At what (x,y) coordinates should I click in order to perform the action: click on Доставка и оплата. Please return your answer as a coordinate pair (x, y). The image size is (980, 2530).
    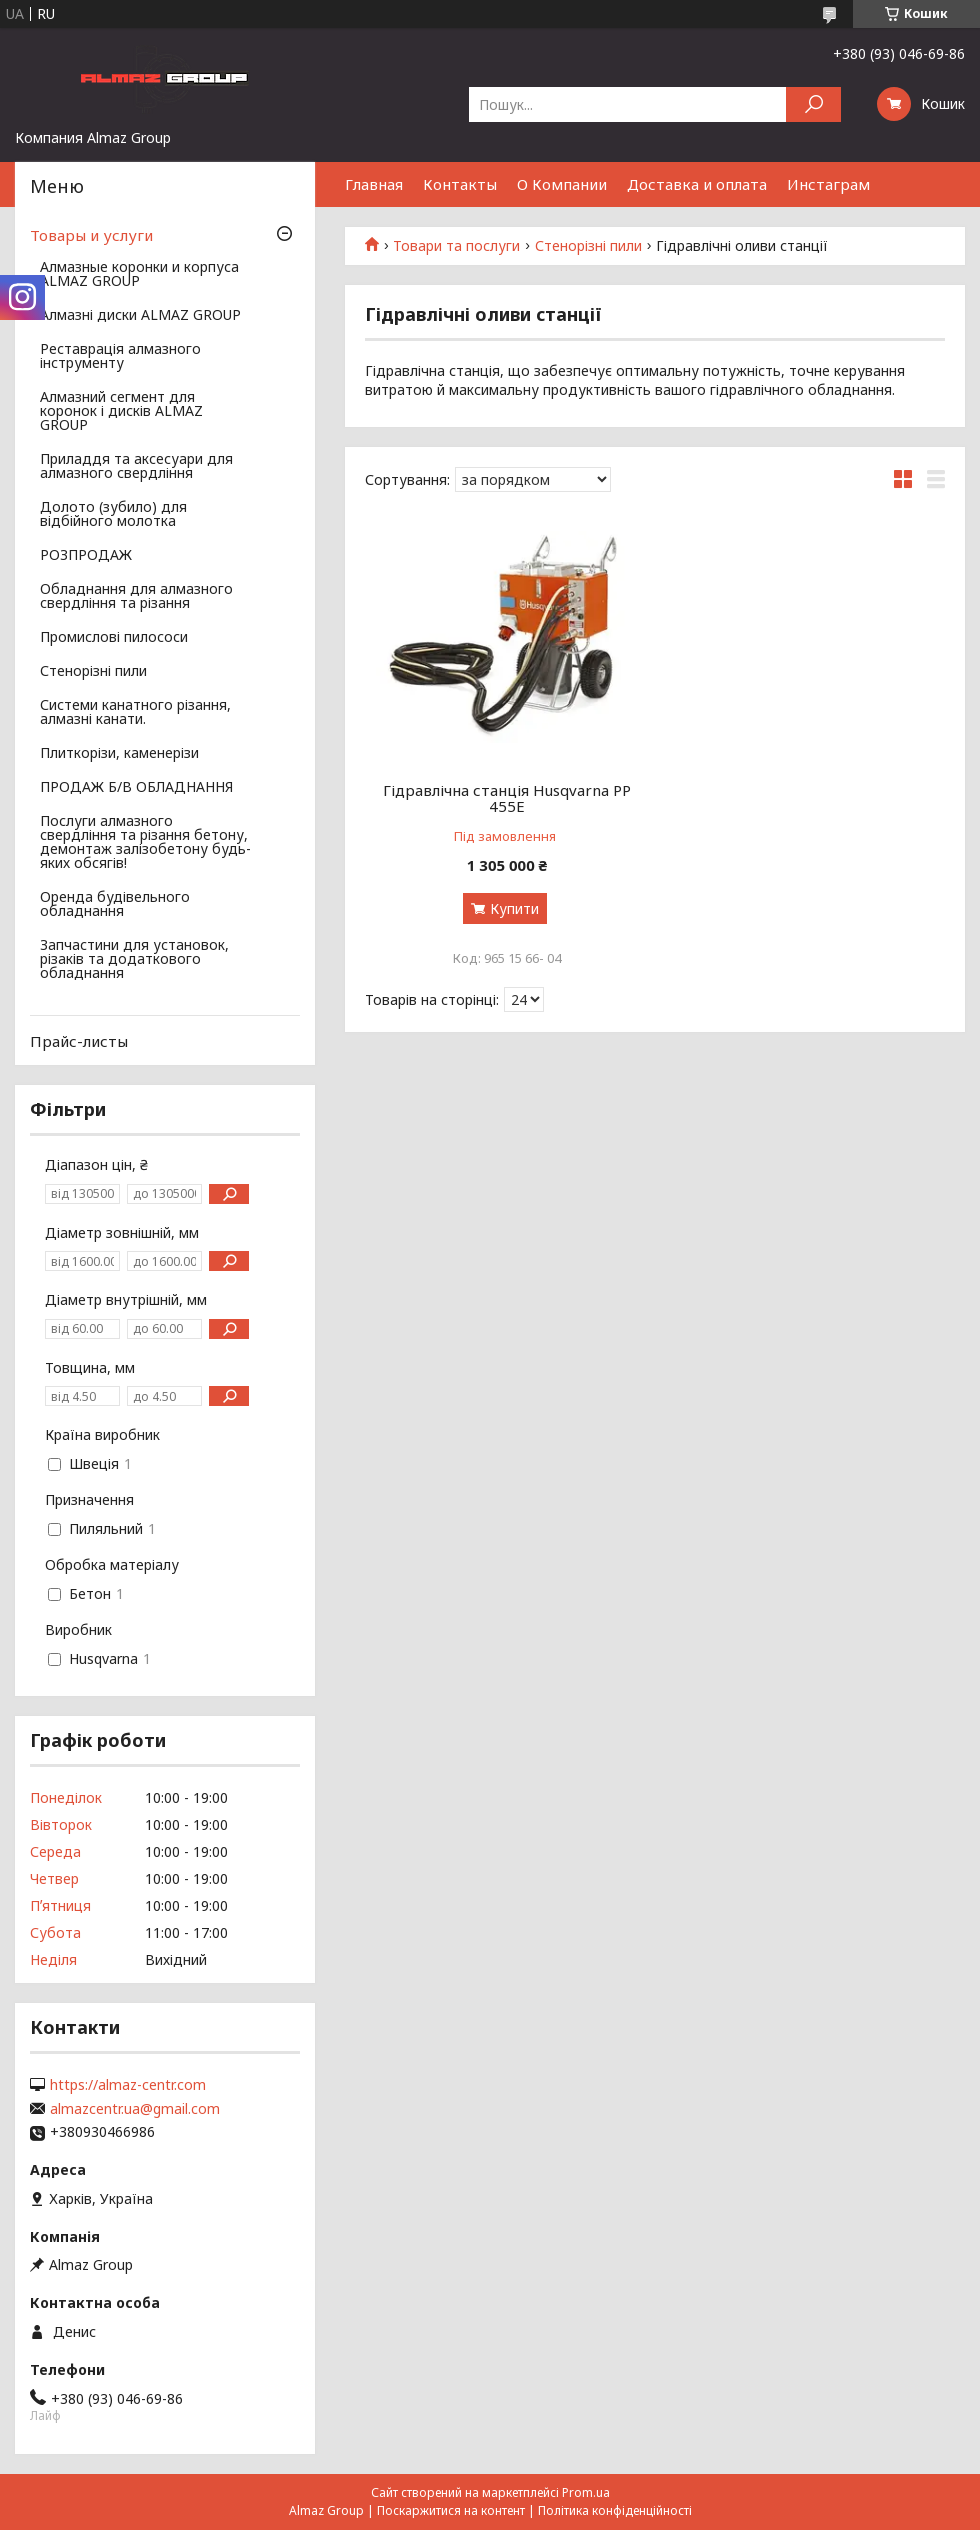
    Looking at the image, I should click on (697, 184).